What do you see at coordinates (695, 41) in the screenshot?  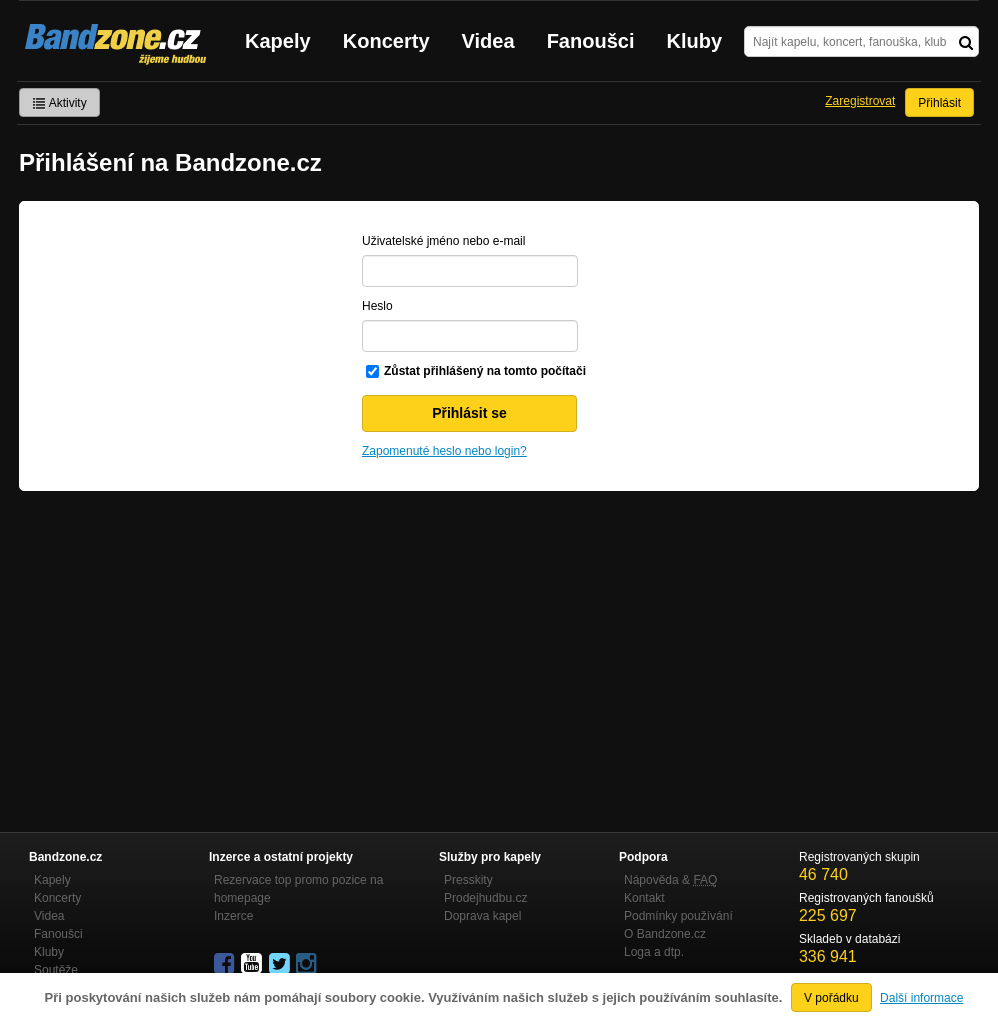 I see `Kluby` at bounding box center [695, 41].